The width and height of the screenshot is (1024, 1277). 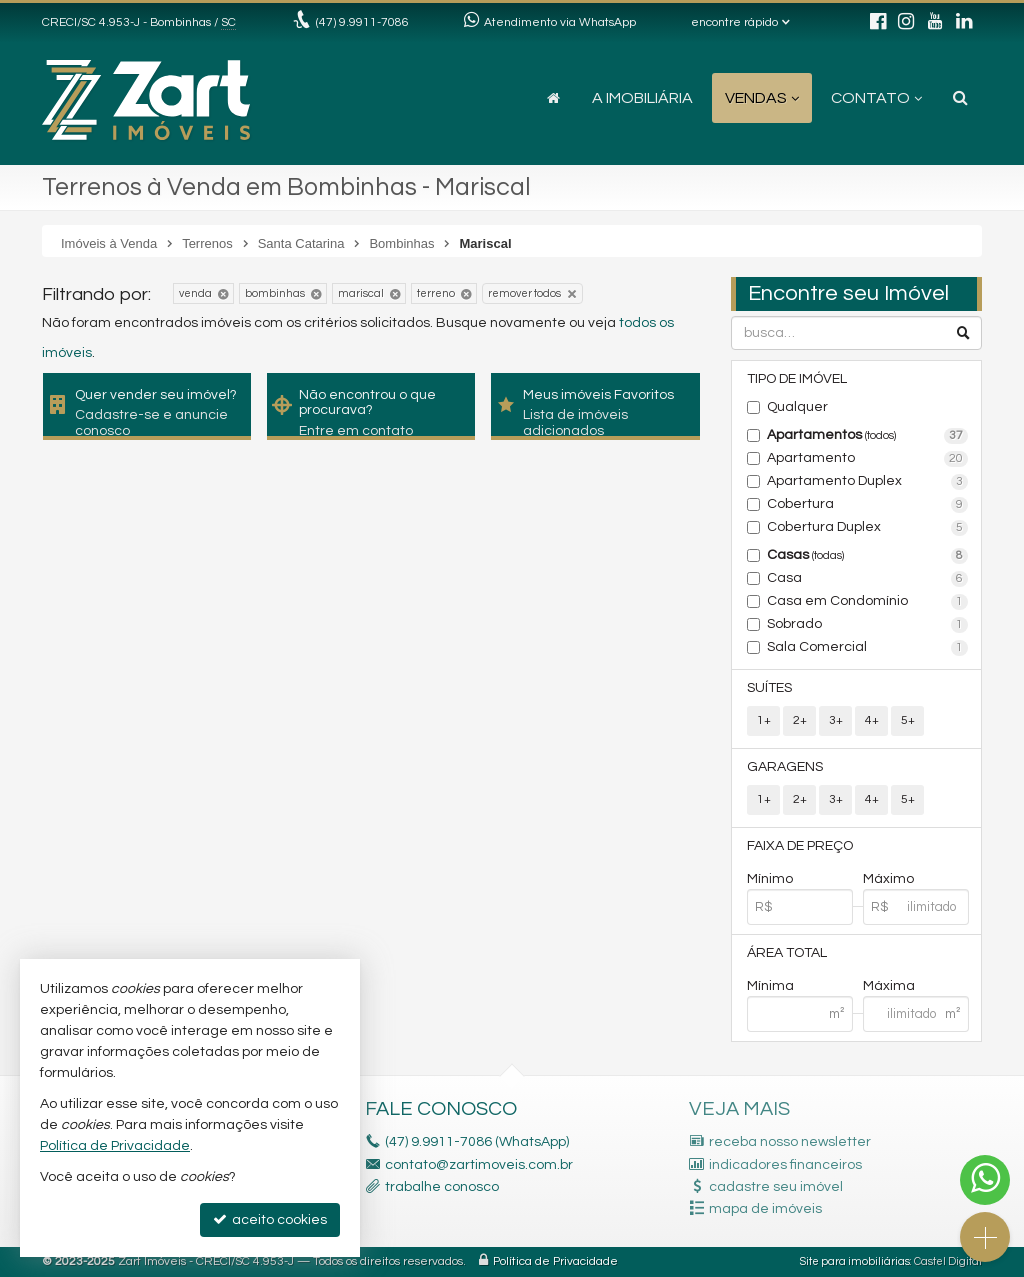 What do you see at coordinates (800, 846) in the screenshot?
I see `Faixa de Preço` at bounding box center [800, 846].